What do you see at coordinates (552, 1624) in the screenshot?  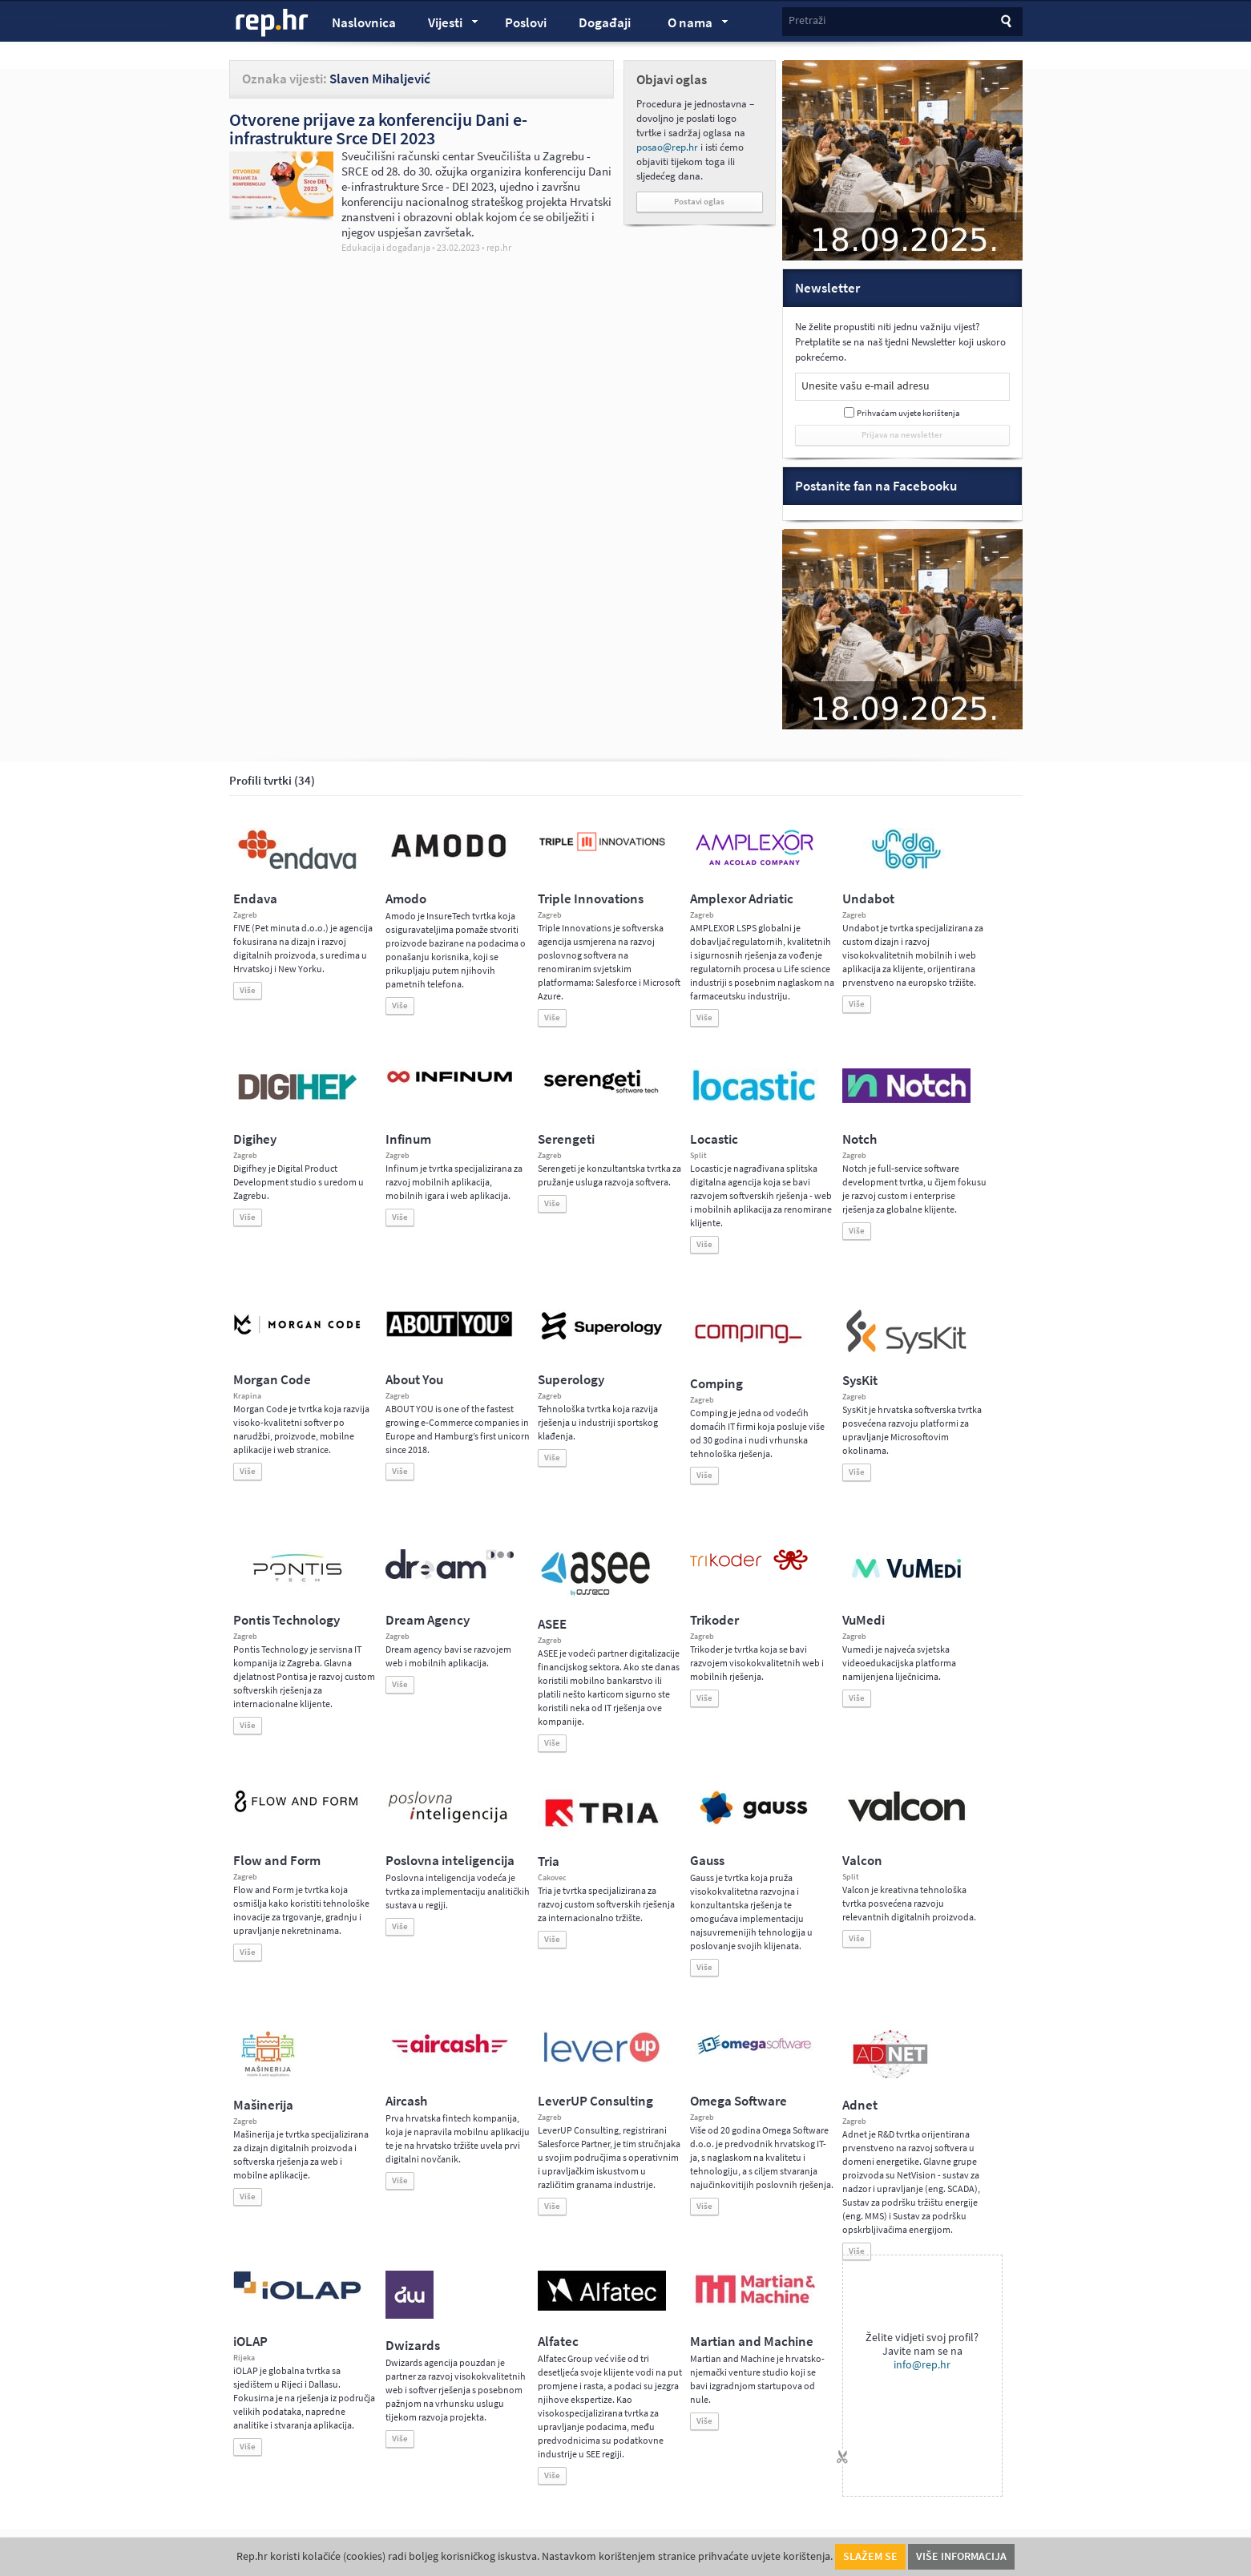 I see `ASEE` at bounding box center [552, 1624].